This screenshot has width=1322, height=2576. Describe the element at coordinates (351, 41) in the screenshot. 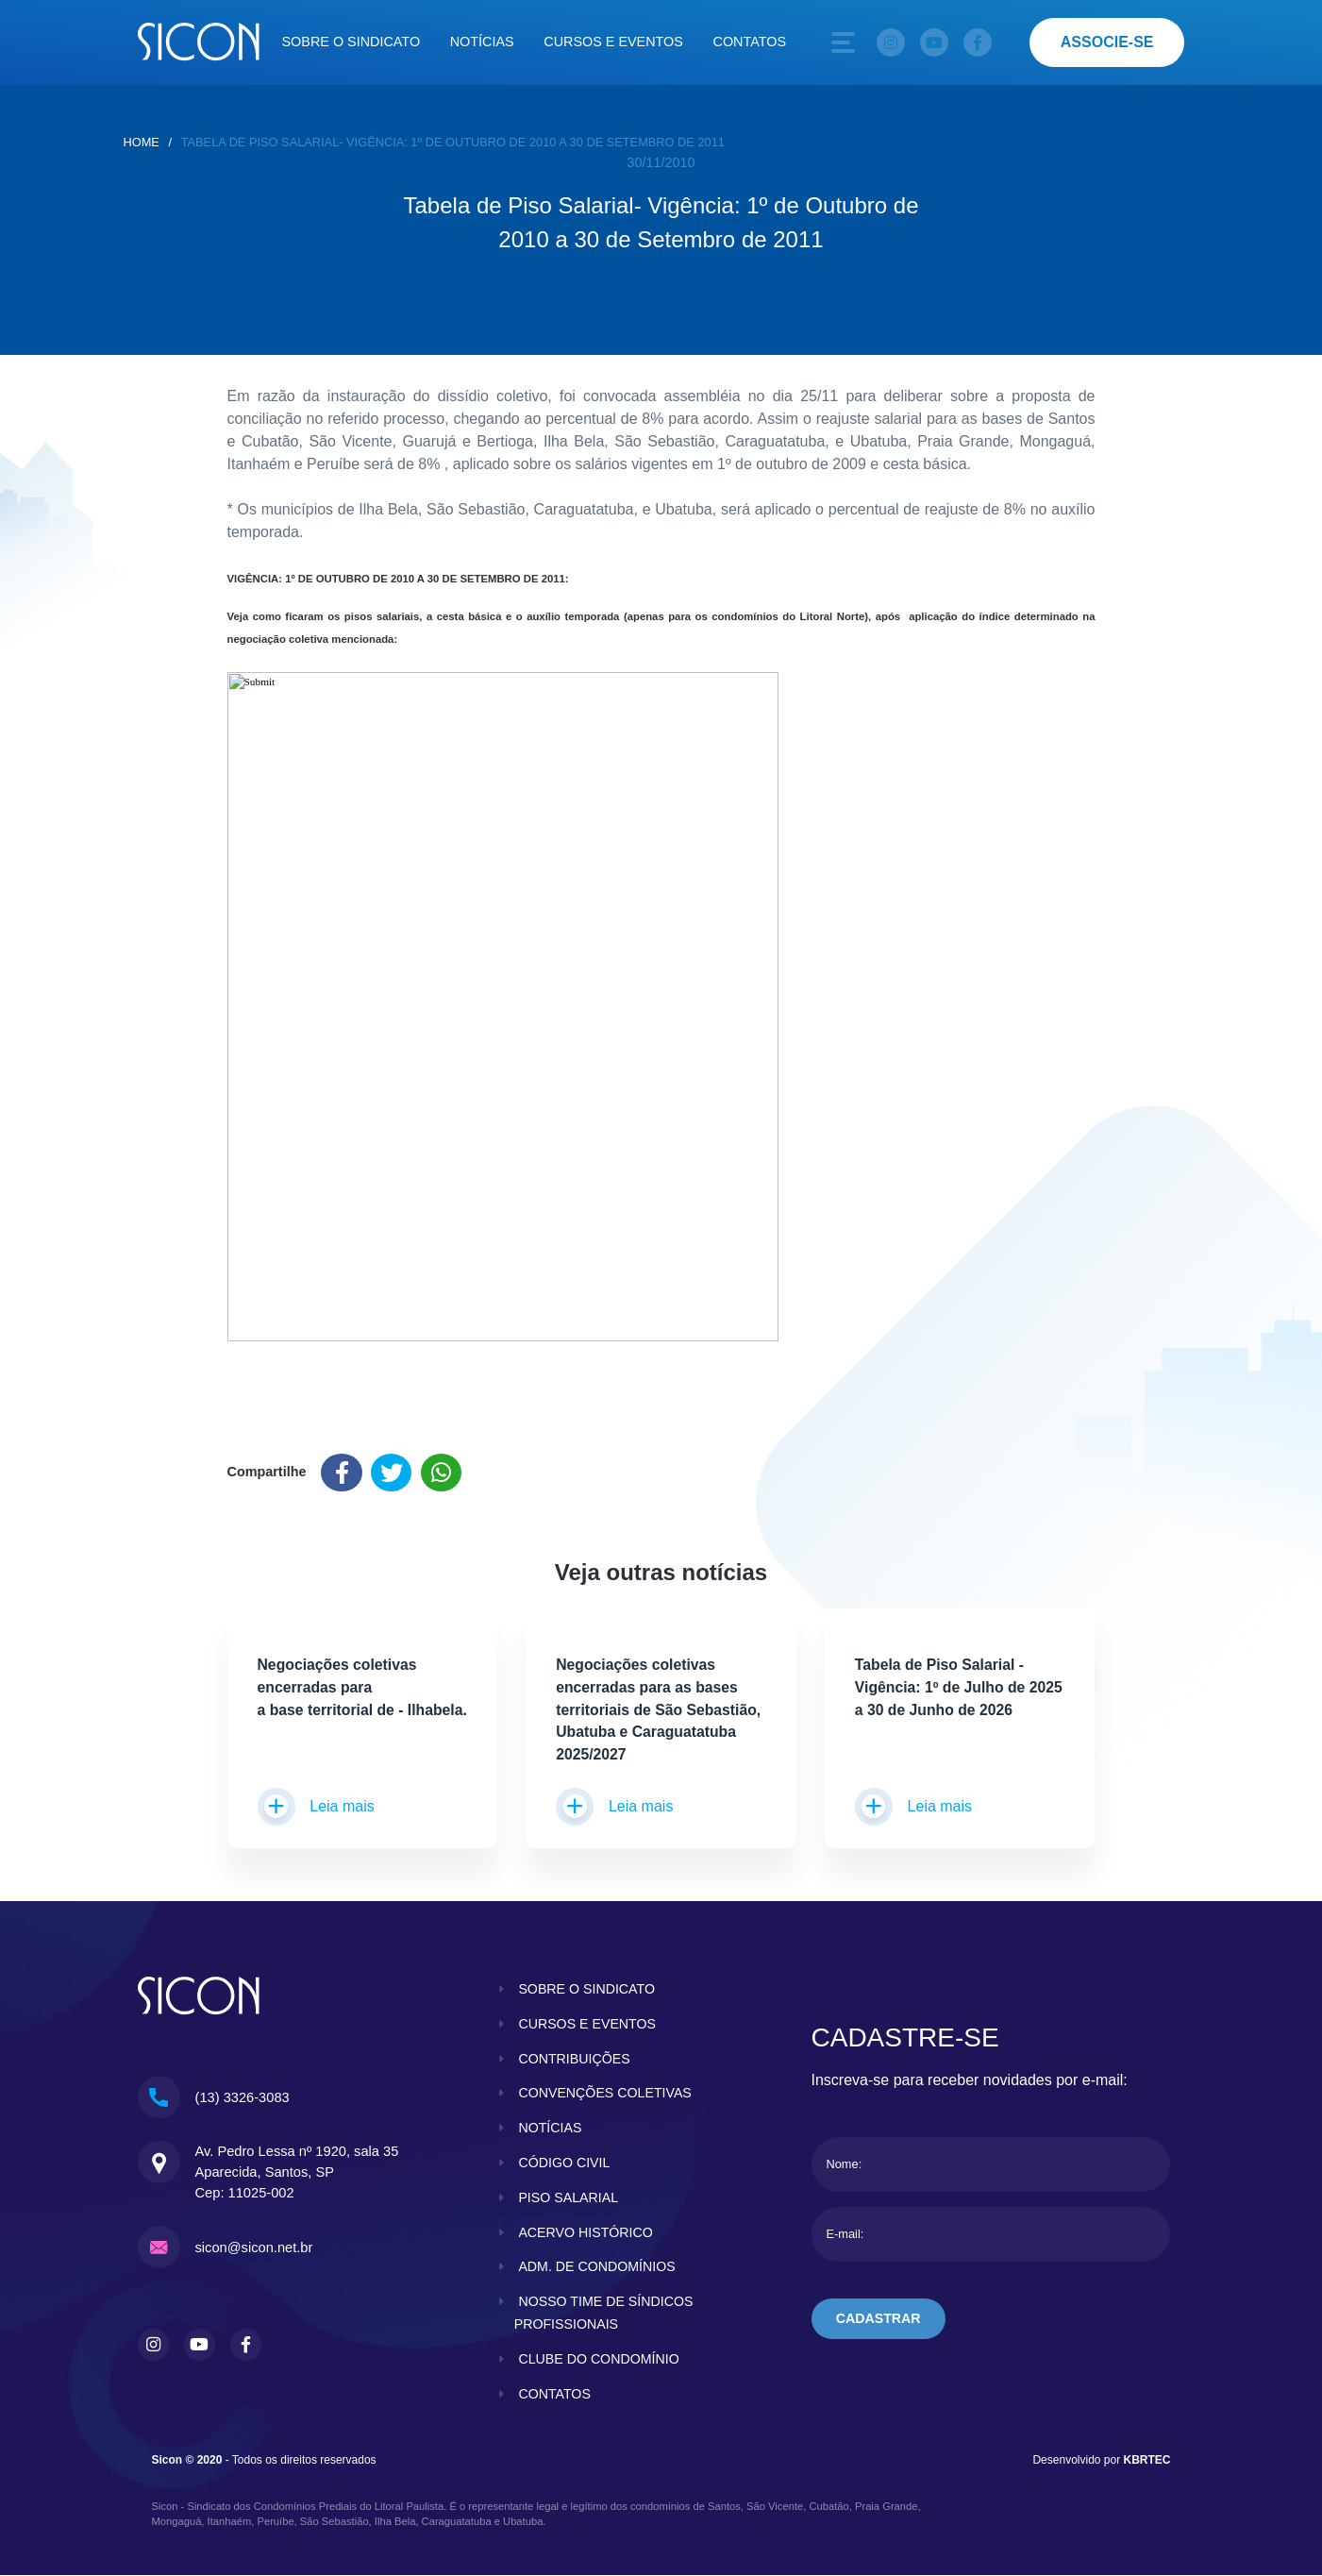

I see `Sobre o sindicato` at that location.